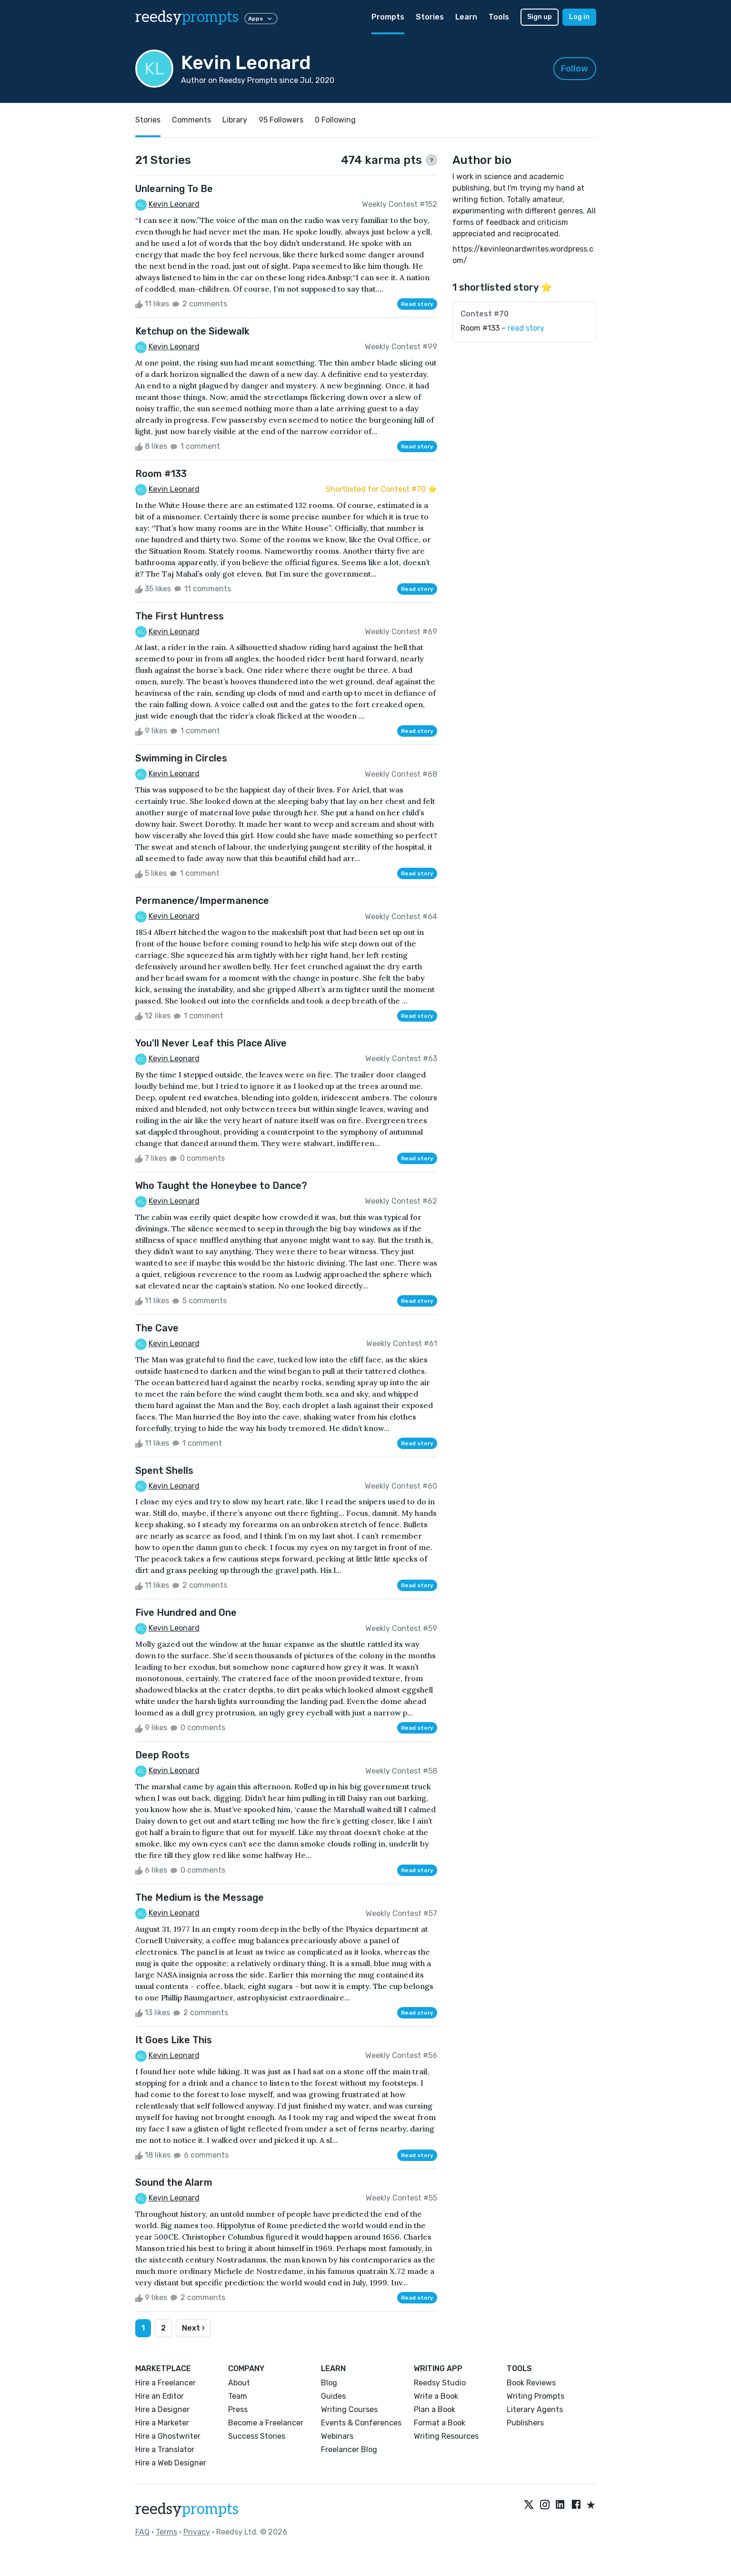 This screenshot has width=731, height=2576. What do you see at coordinates (192, 331) in the screenshot?
I see `Ketchup on the Sidewalk` at bounding box center [192, 331].